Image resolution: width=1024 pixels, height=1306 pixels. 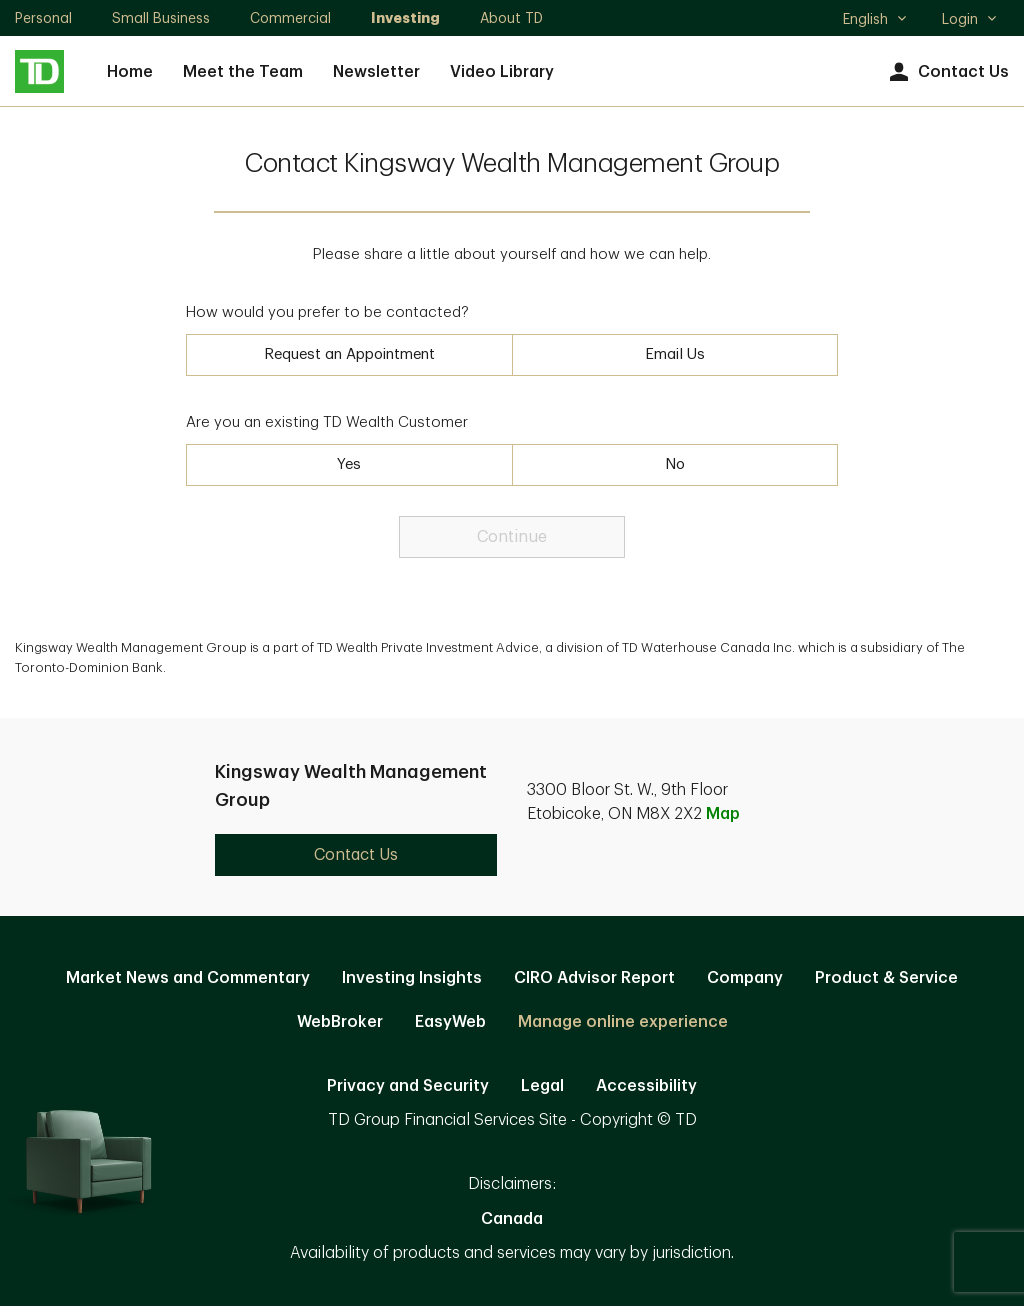 I want to click on Personal [Personal. Opens in new tab], so click(x=43, y=18).